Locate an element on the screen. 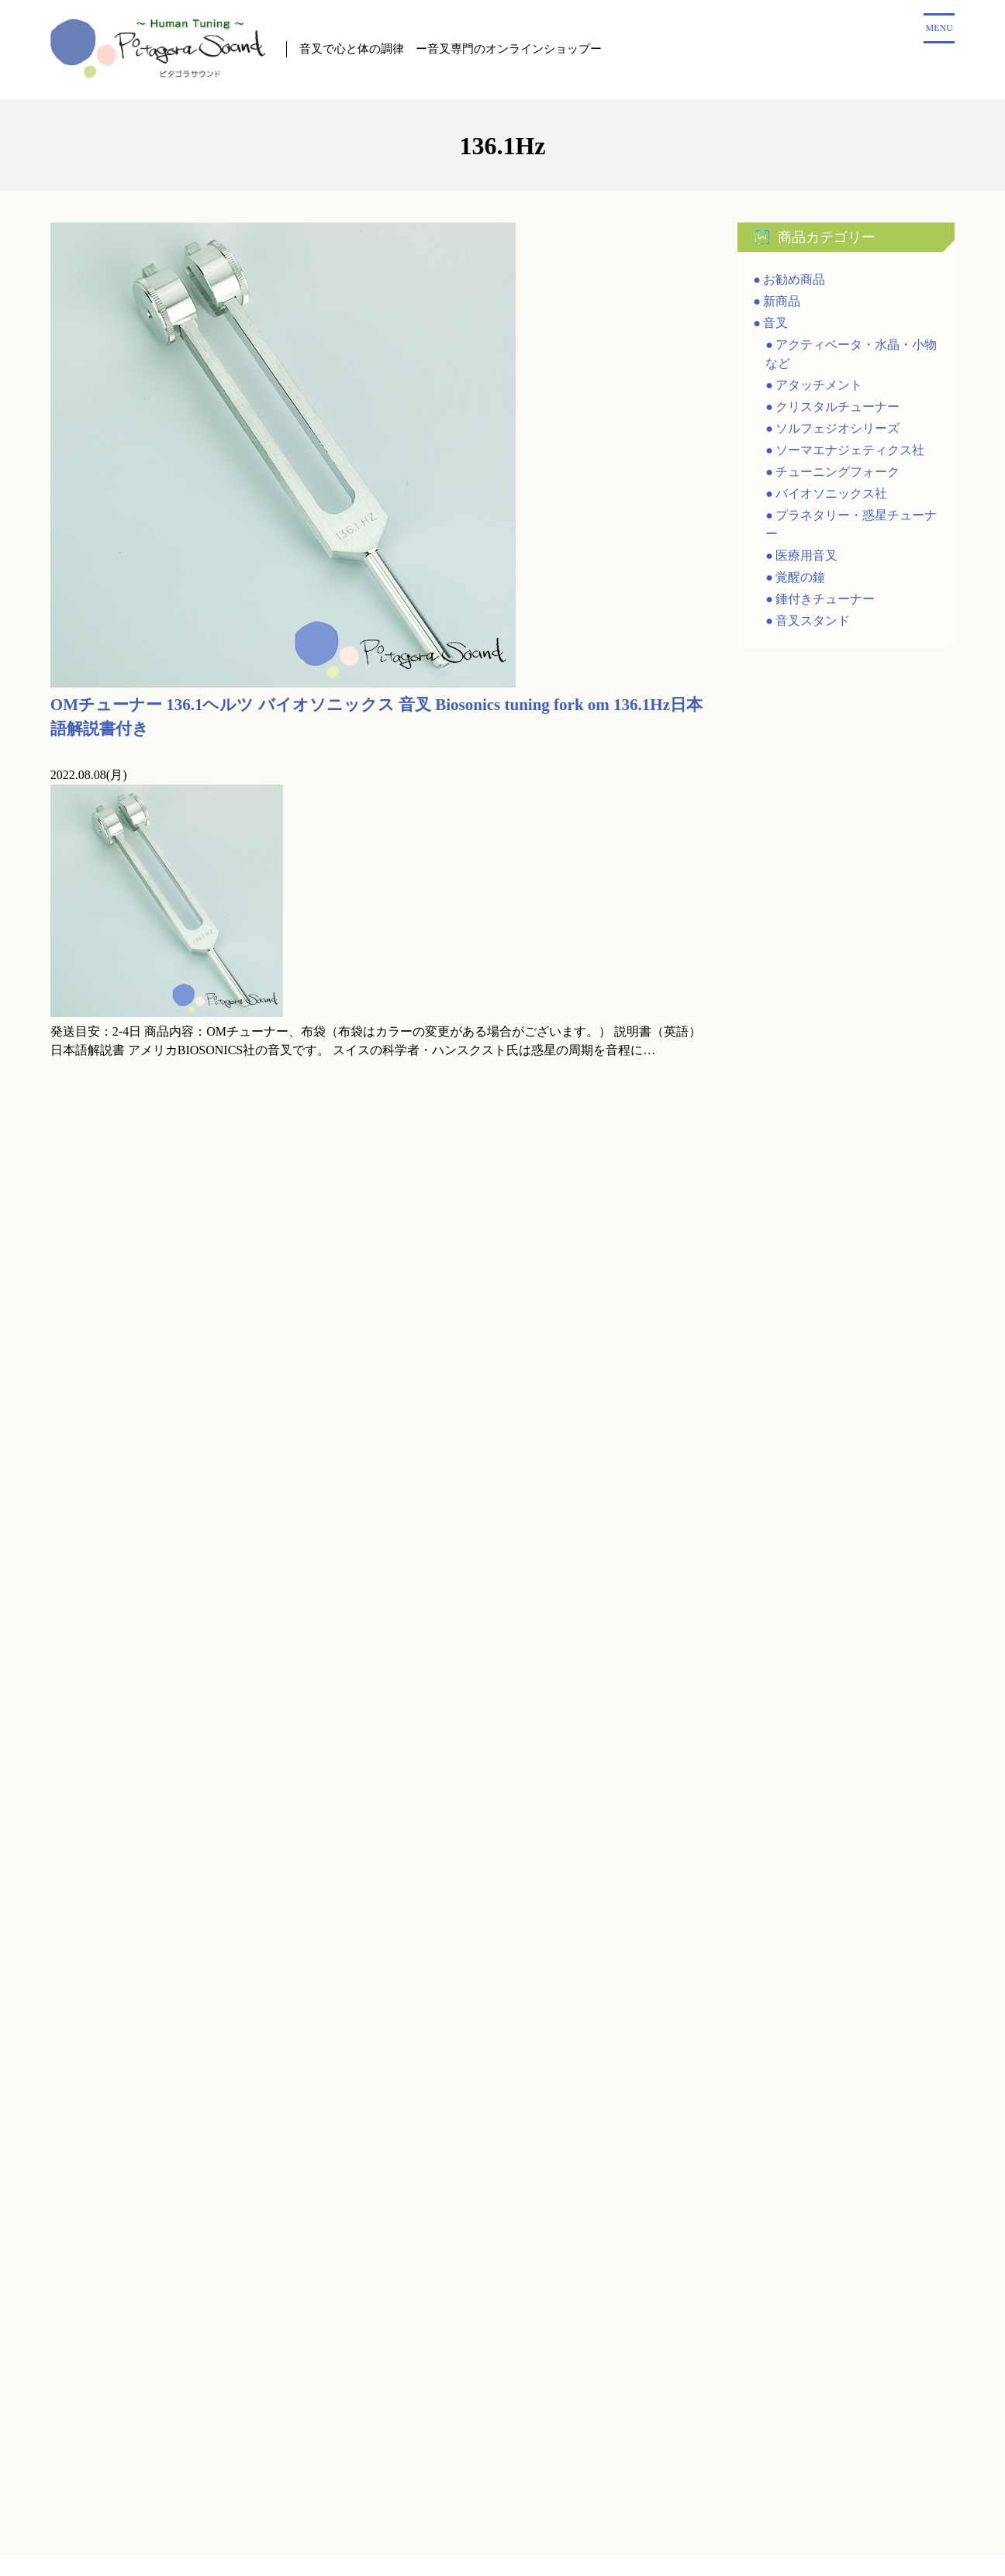  医療用音叉 is located at coordinates (806, 557).